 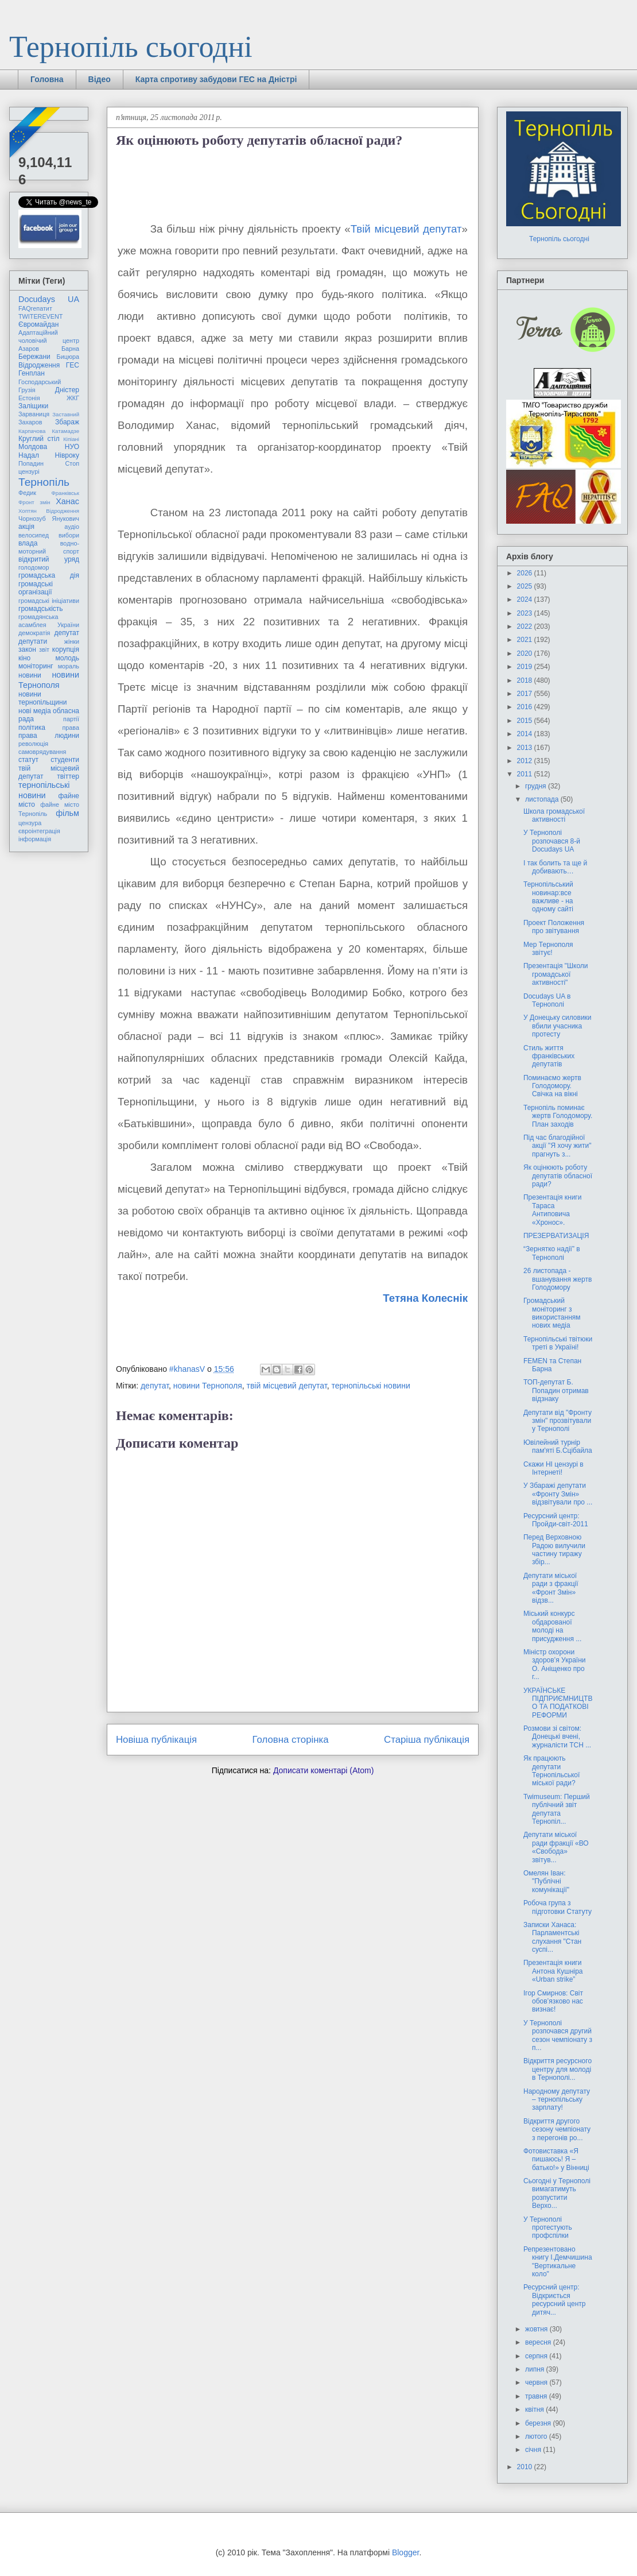 I want to click on мораль, so click(x=68, y=666).